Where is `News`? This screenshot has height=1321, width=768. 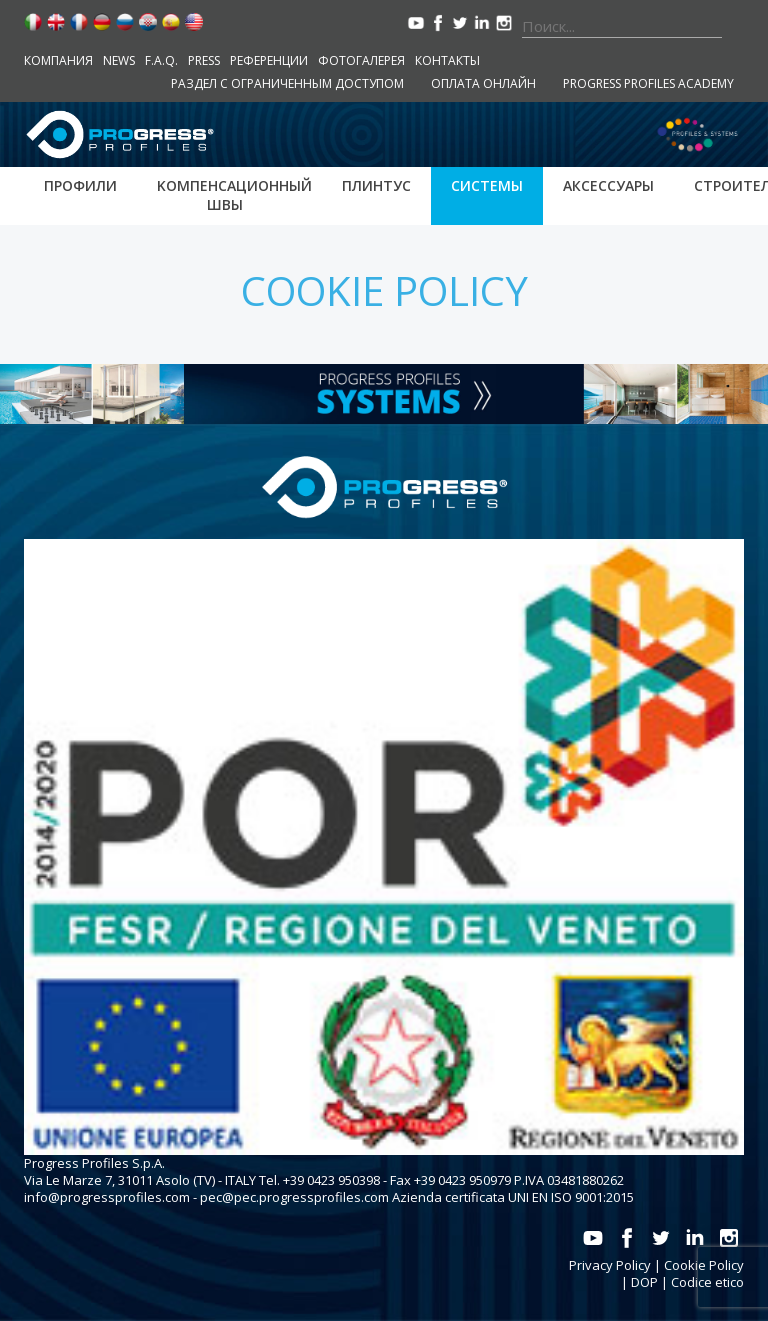
News is located at coordinates (119, 60).